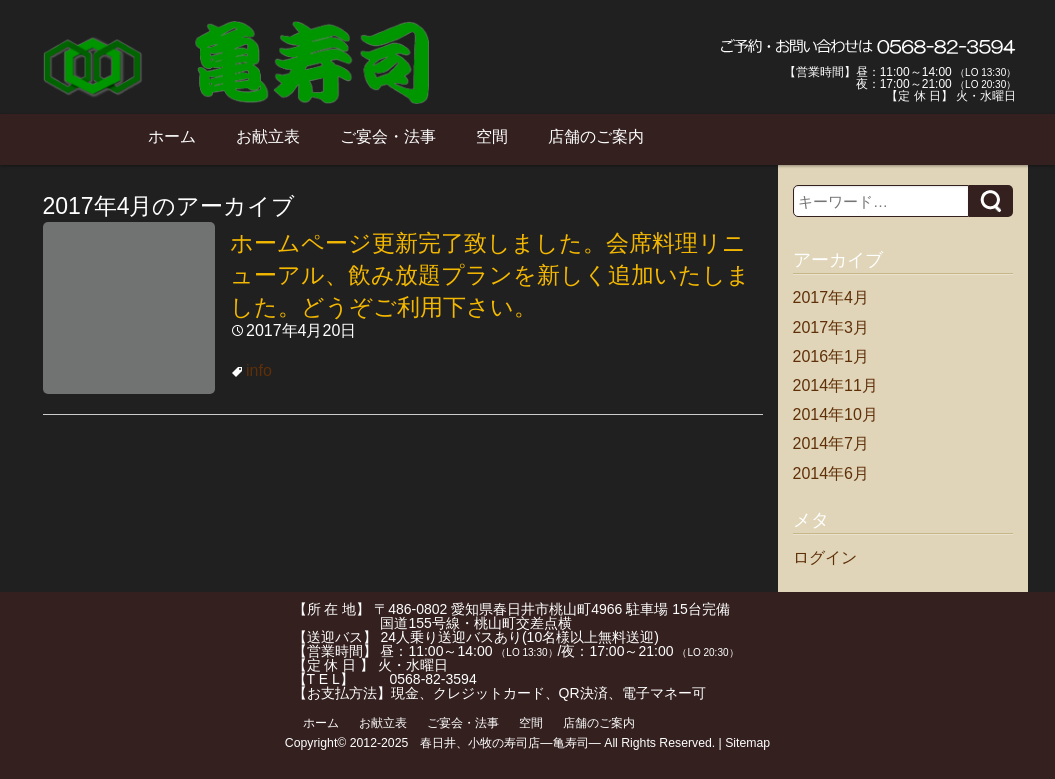 The width and height of the screenshot is (1055, 779). I want to click on 2017年3月, so click(831, 327).